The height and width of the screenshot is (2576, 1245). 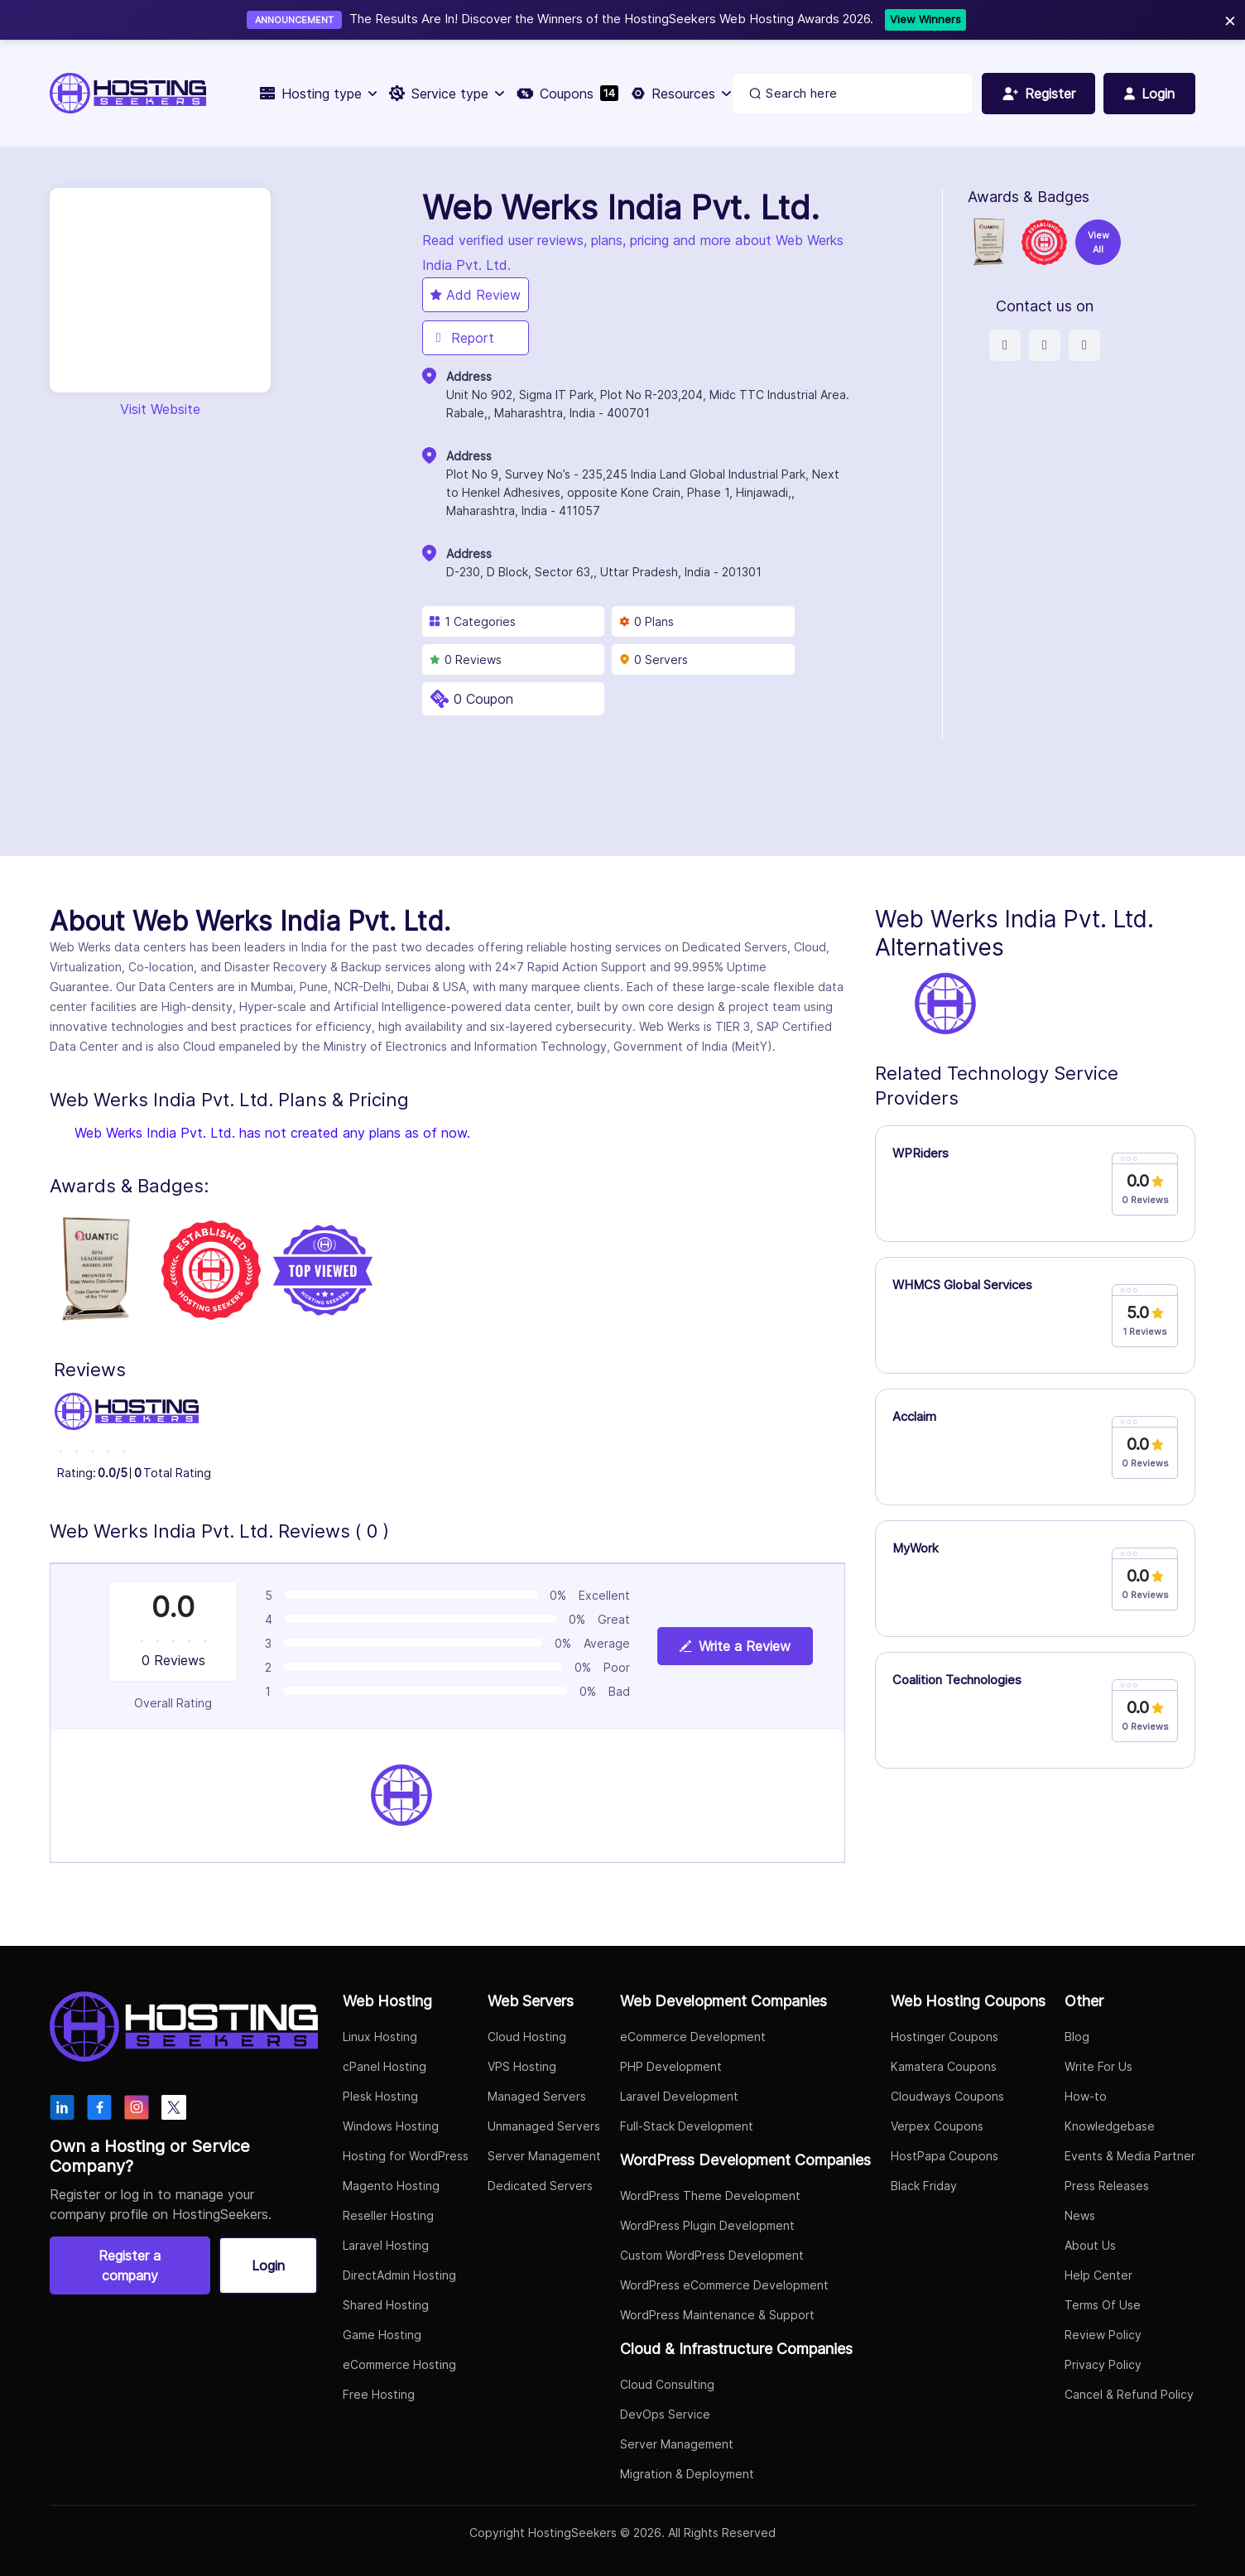 What do you see at coordinates (380, 2096) in the screenshot?
I see `Plesk Hosting` at bounding box center [380, 2096].